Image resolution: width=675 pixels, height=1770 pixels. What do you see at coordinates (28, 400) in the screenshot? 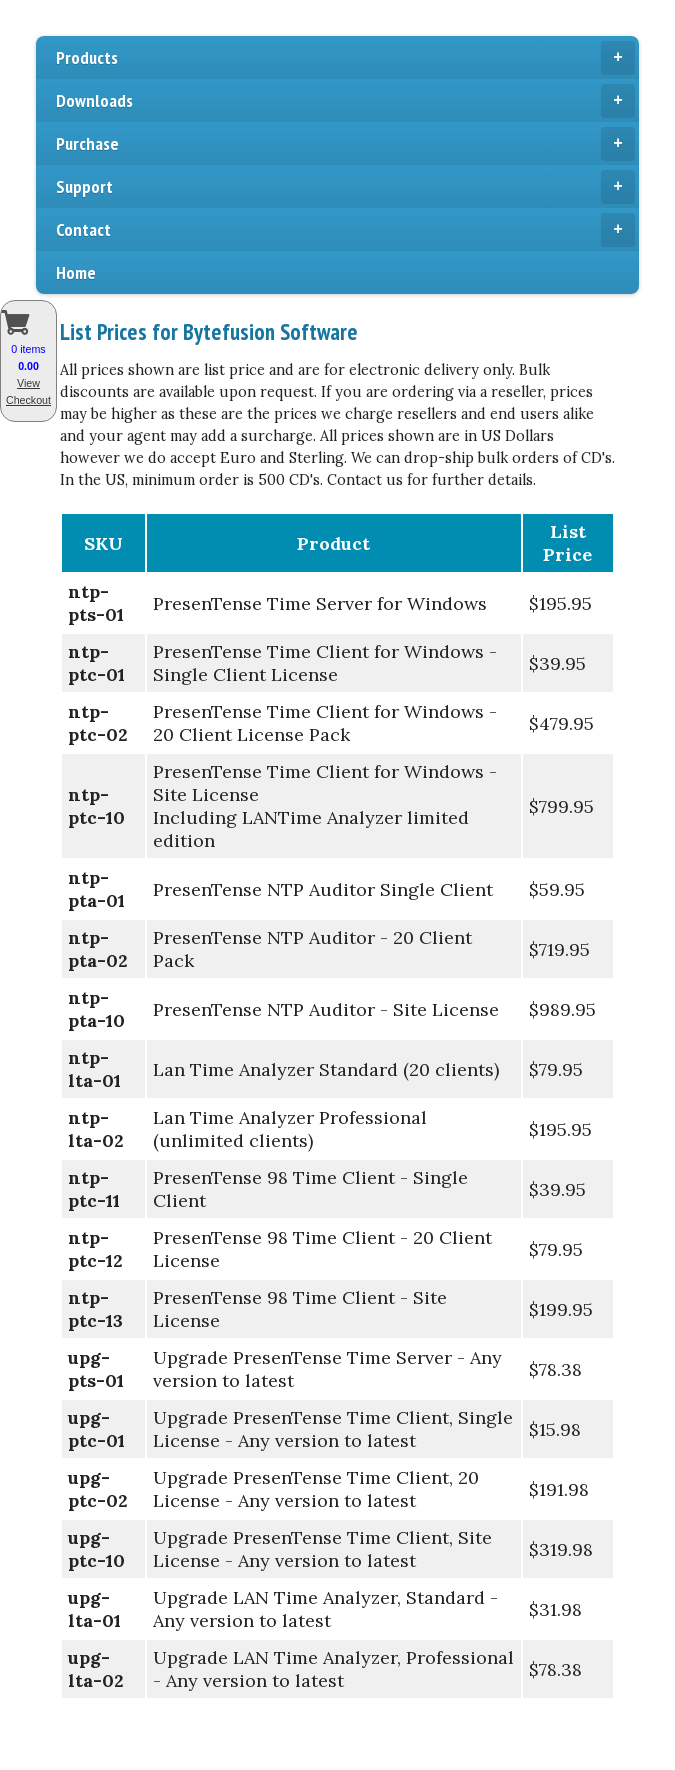
I see `Checkout` at bounding box center [28, 400].